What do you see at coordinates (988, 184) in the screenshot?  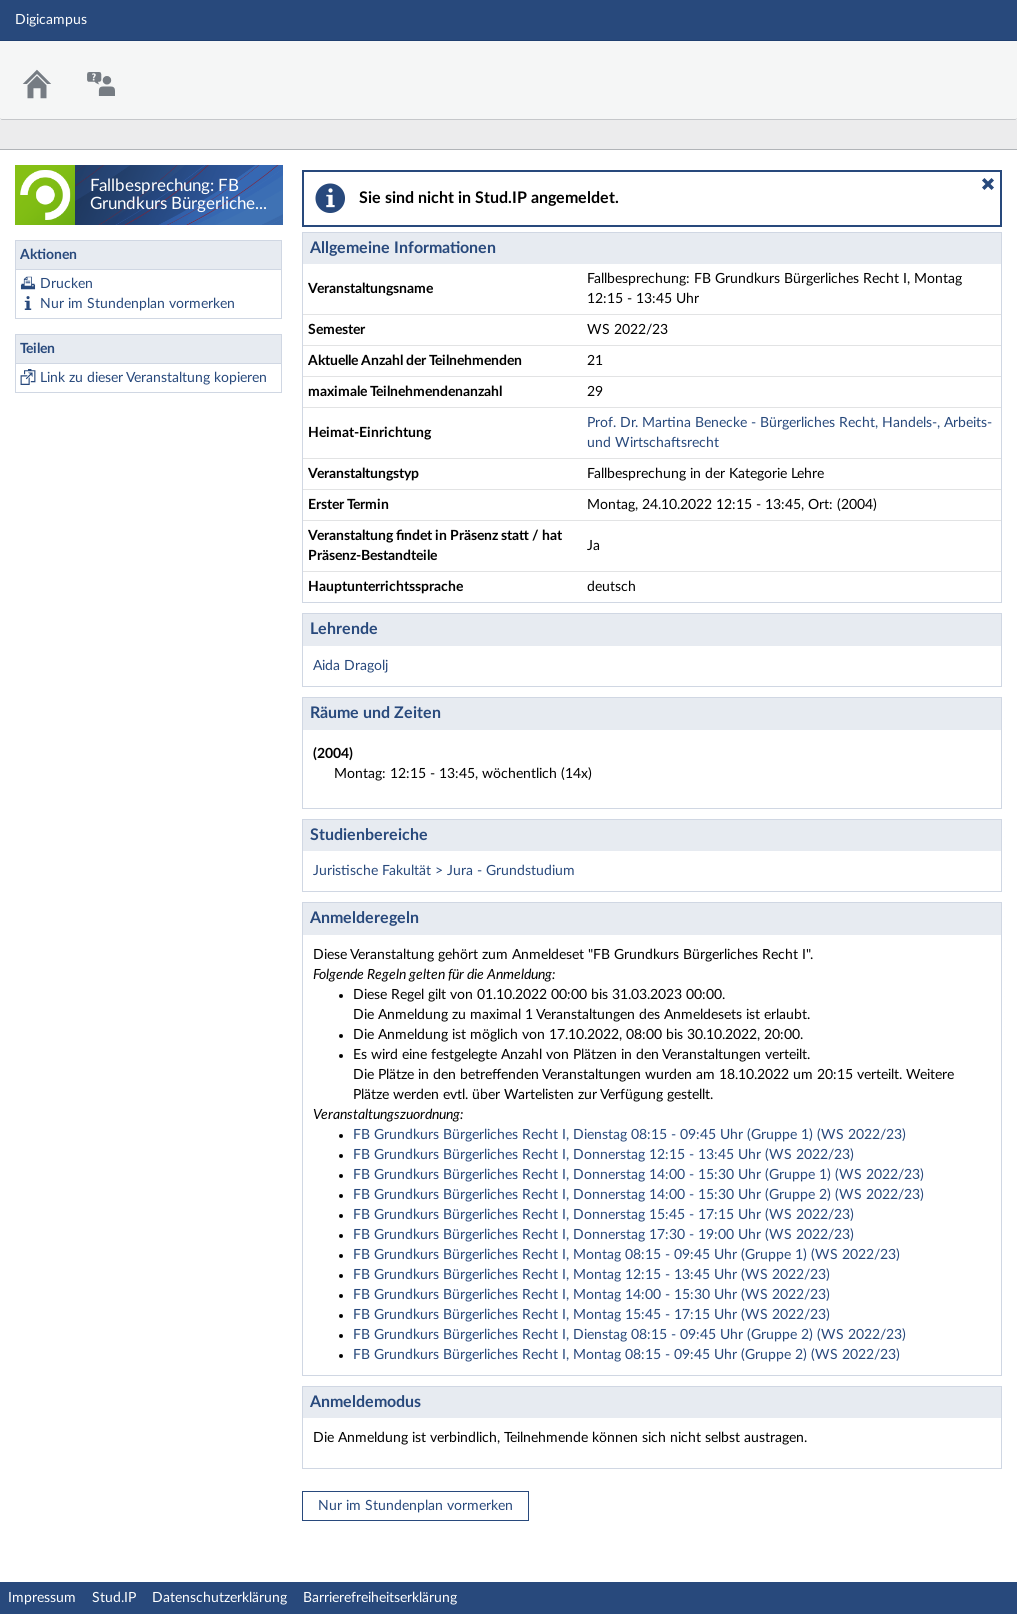 I see `[button]` at bounding box center [988, 184].